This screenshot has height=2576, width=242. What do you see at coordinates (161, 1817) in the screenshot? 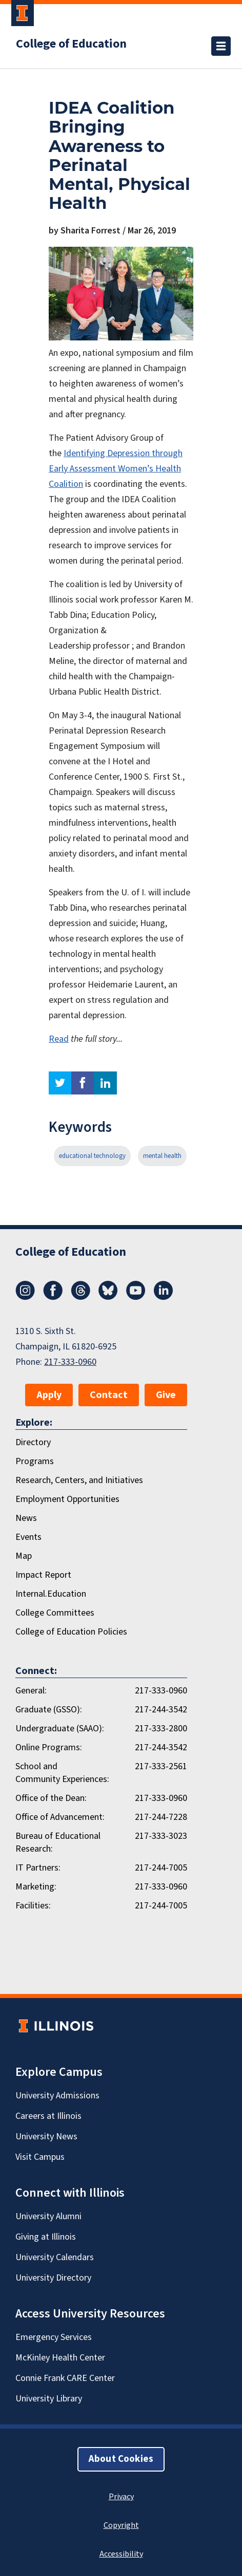
I see `217-244-7228` at bounding box center [161, 1817].